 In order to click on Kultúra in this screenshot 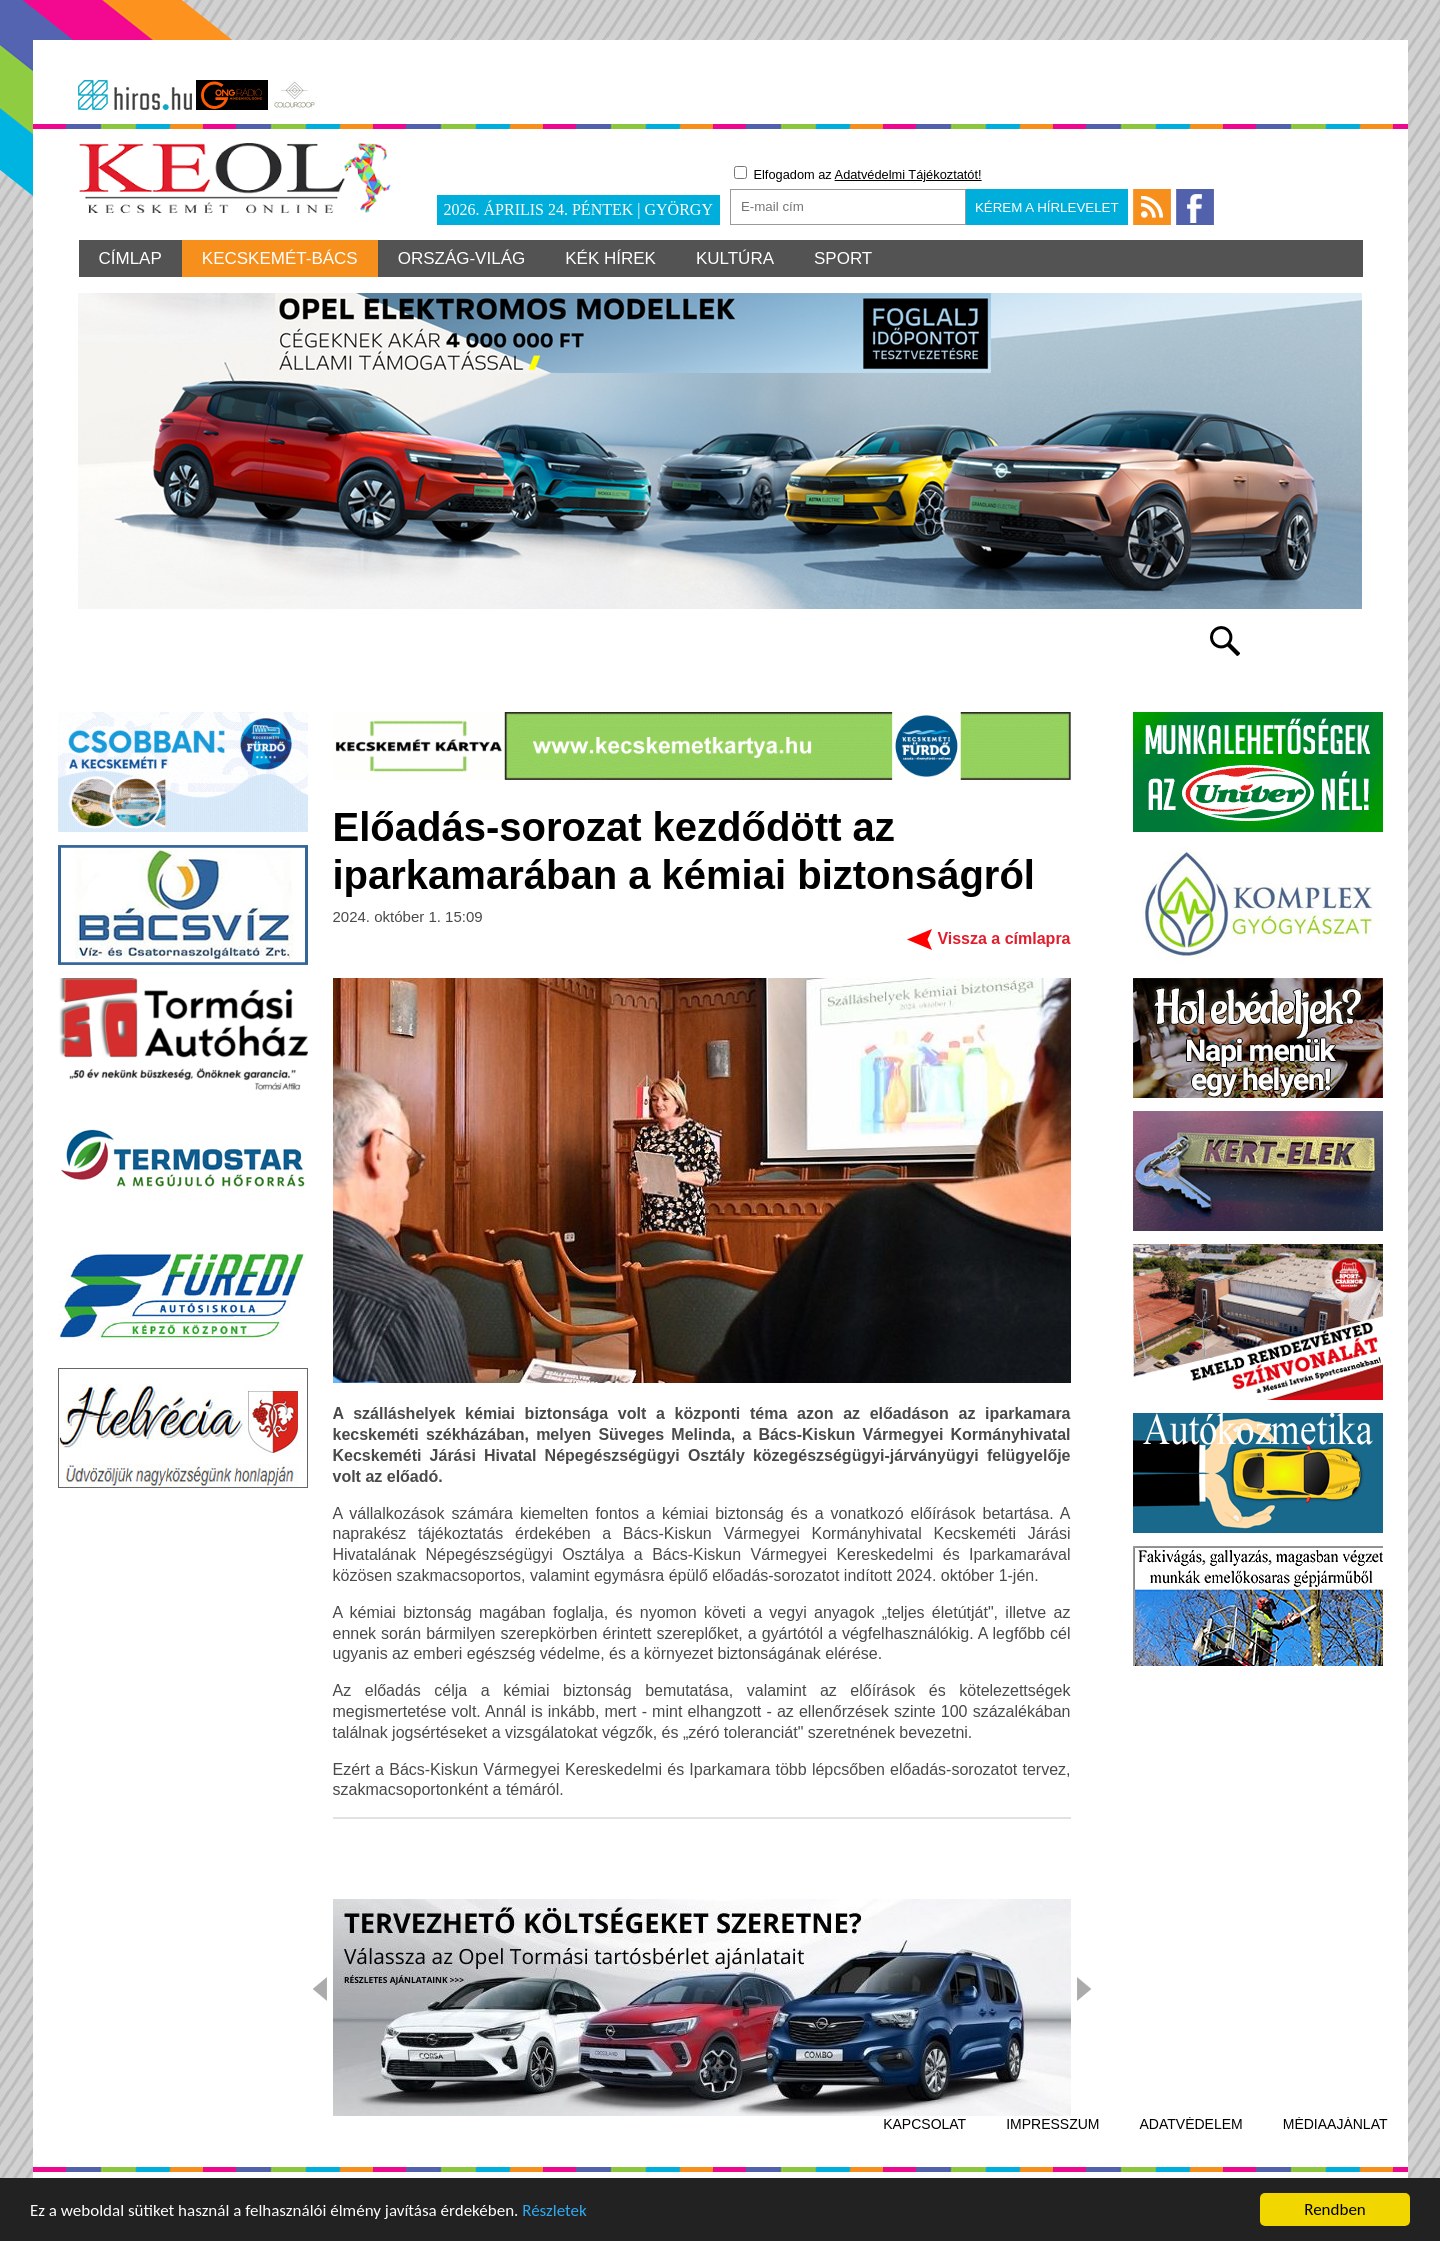, I will do `click(735, 258)`.